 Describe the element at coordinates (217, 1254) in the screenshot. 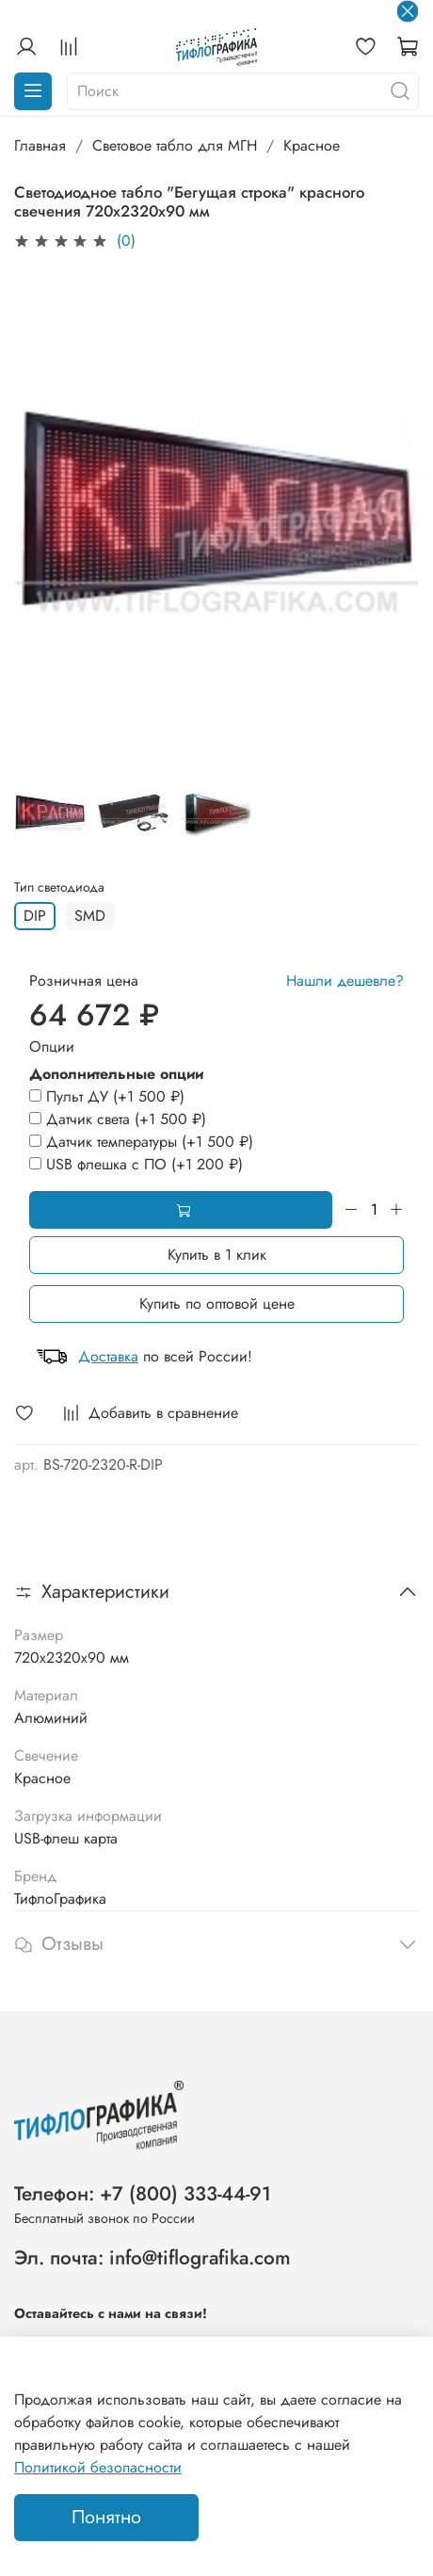

I see `Купить в 1 клик` at that location.